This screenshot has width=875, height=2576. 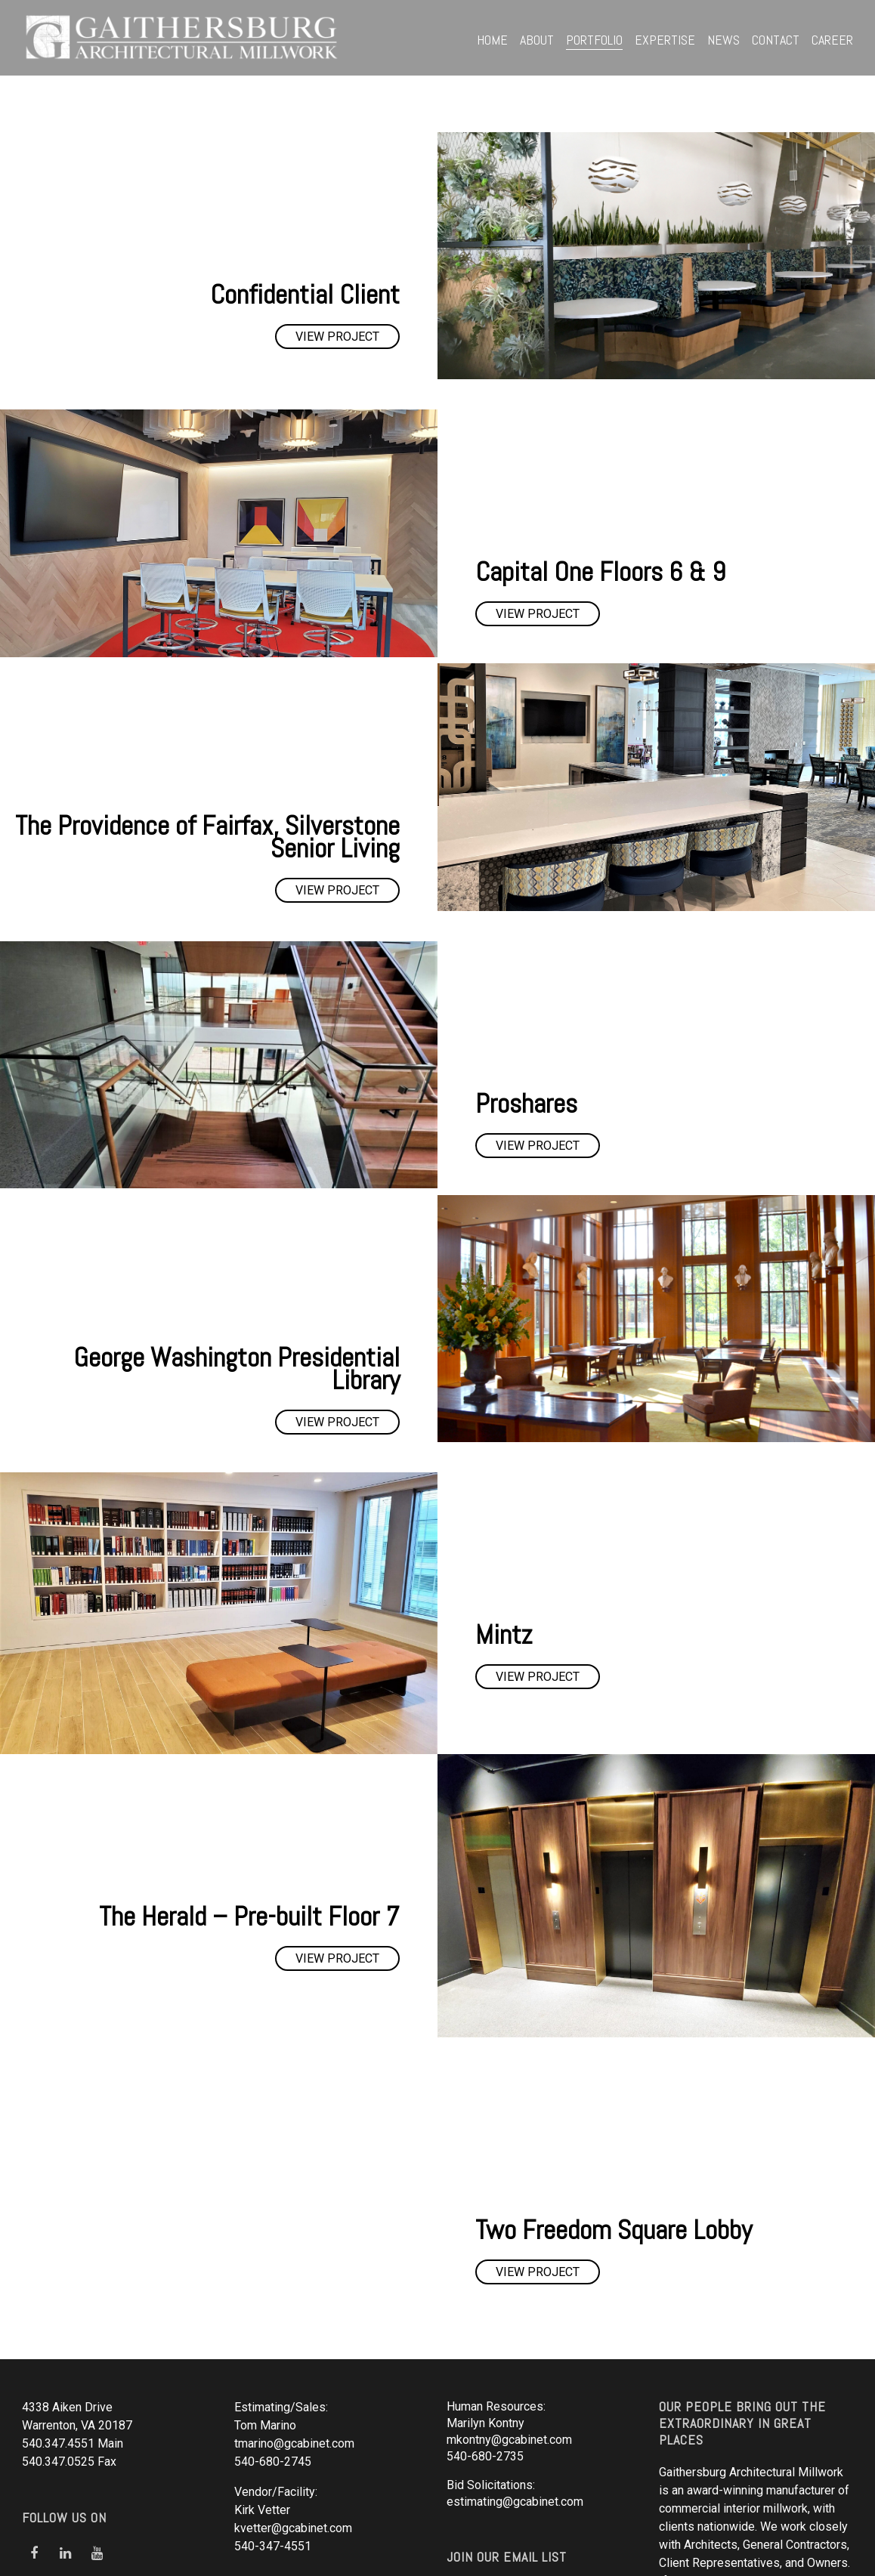 I want to click on About, so click(x=537, y=39).